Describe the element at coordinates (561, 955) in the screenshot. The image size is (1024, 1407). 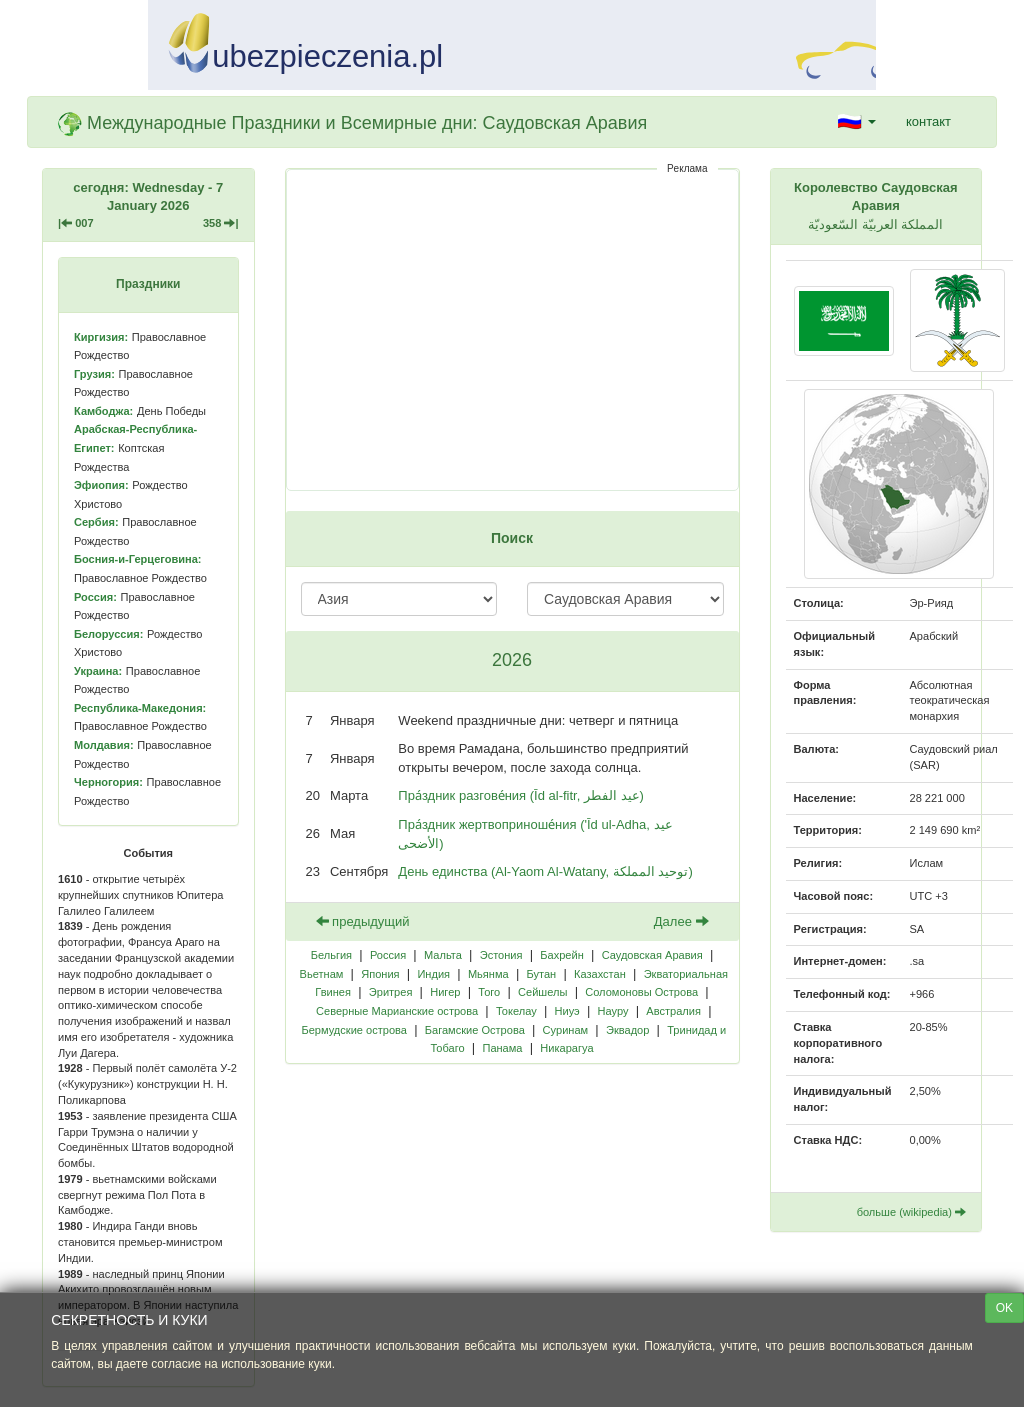
I see `Бахрейн` at that location.